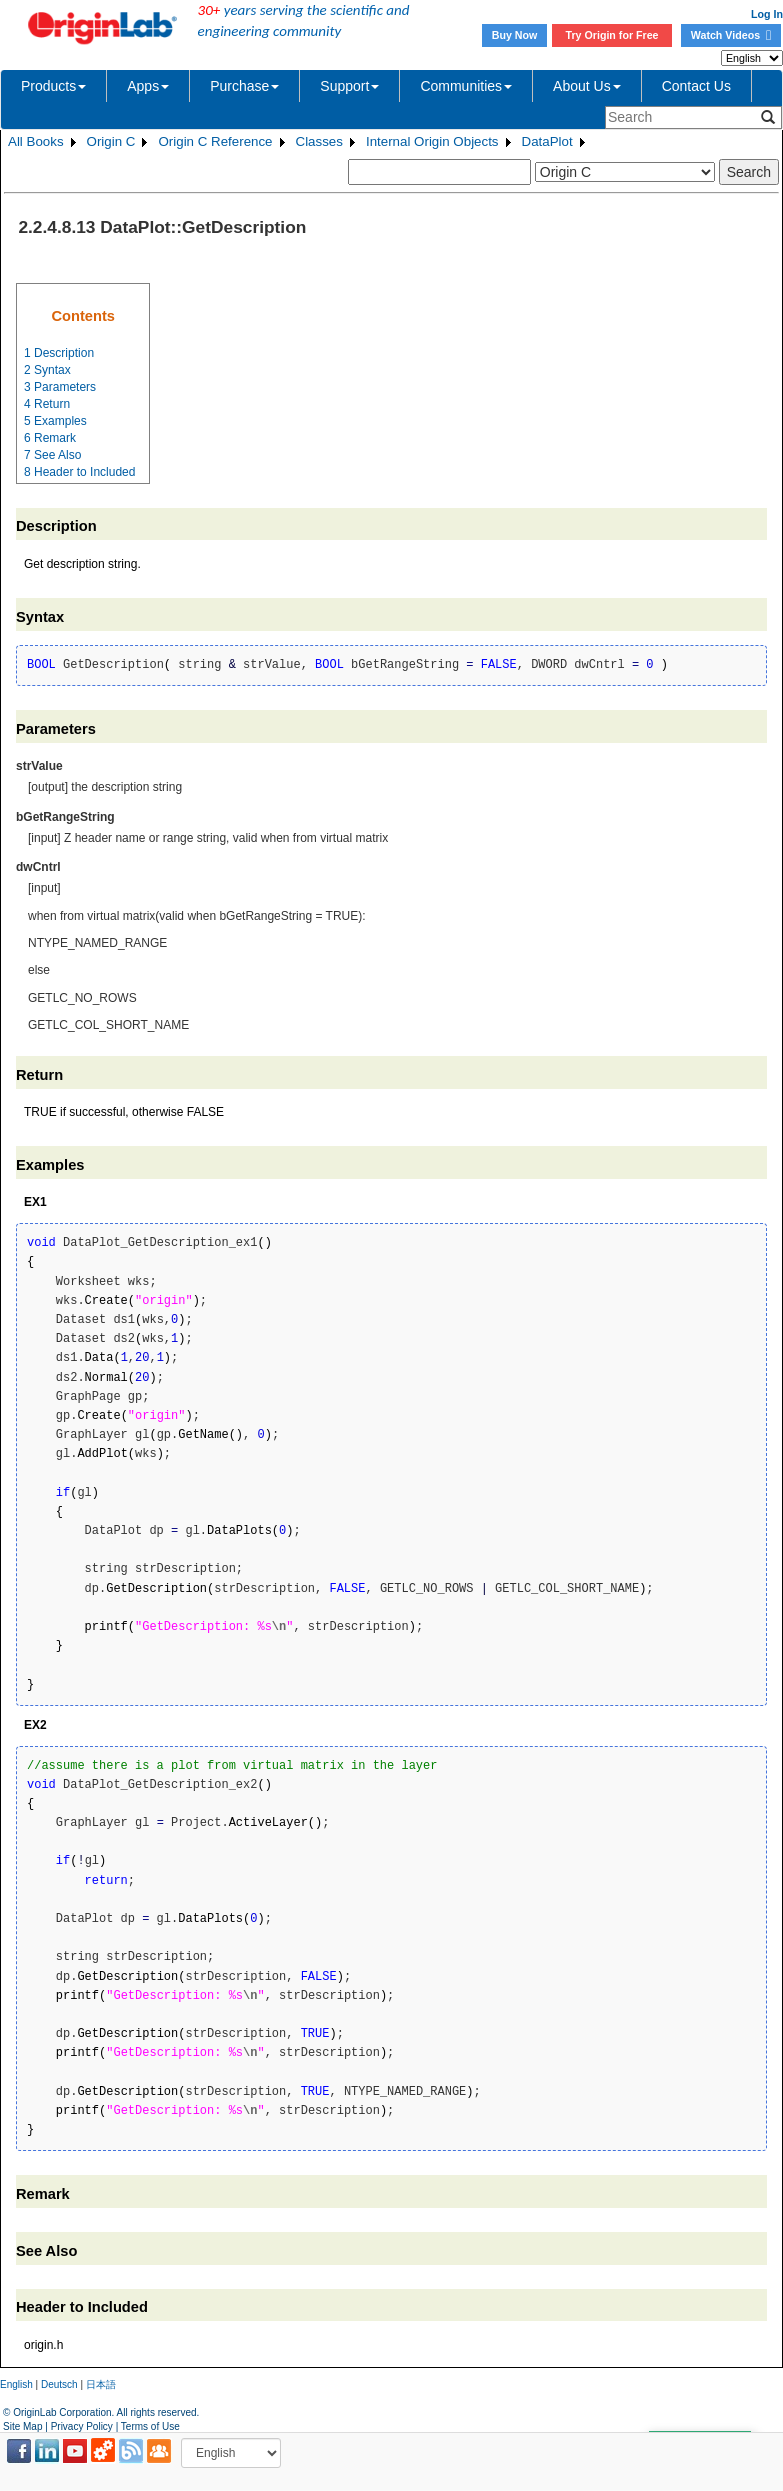 This screenshot has height=2491, width=783. I want to click on Log In, so click(767, 14).